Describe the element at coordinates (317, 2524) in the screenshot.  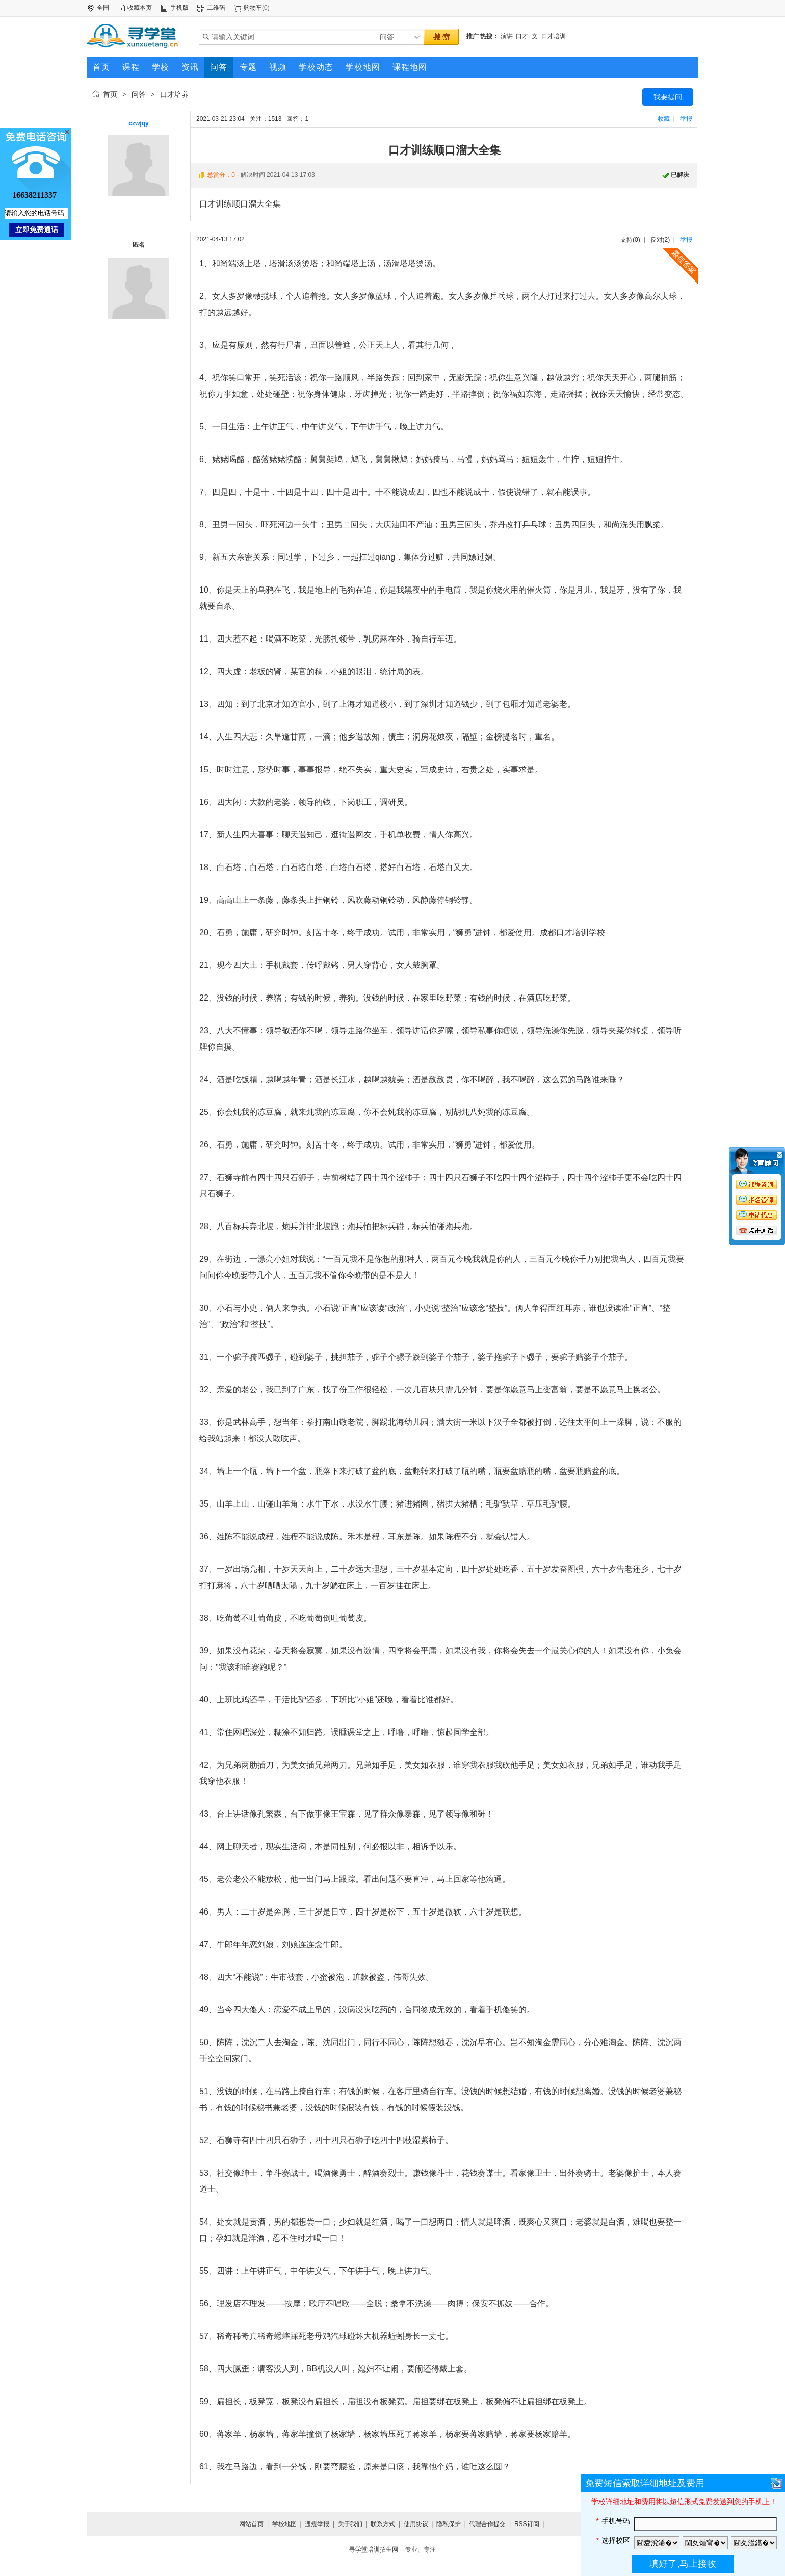
I see `违规举报` at that location.